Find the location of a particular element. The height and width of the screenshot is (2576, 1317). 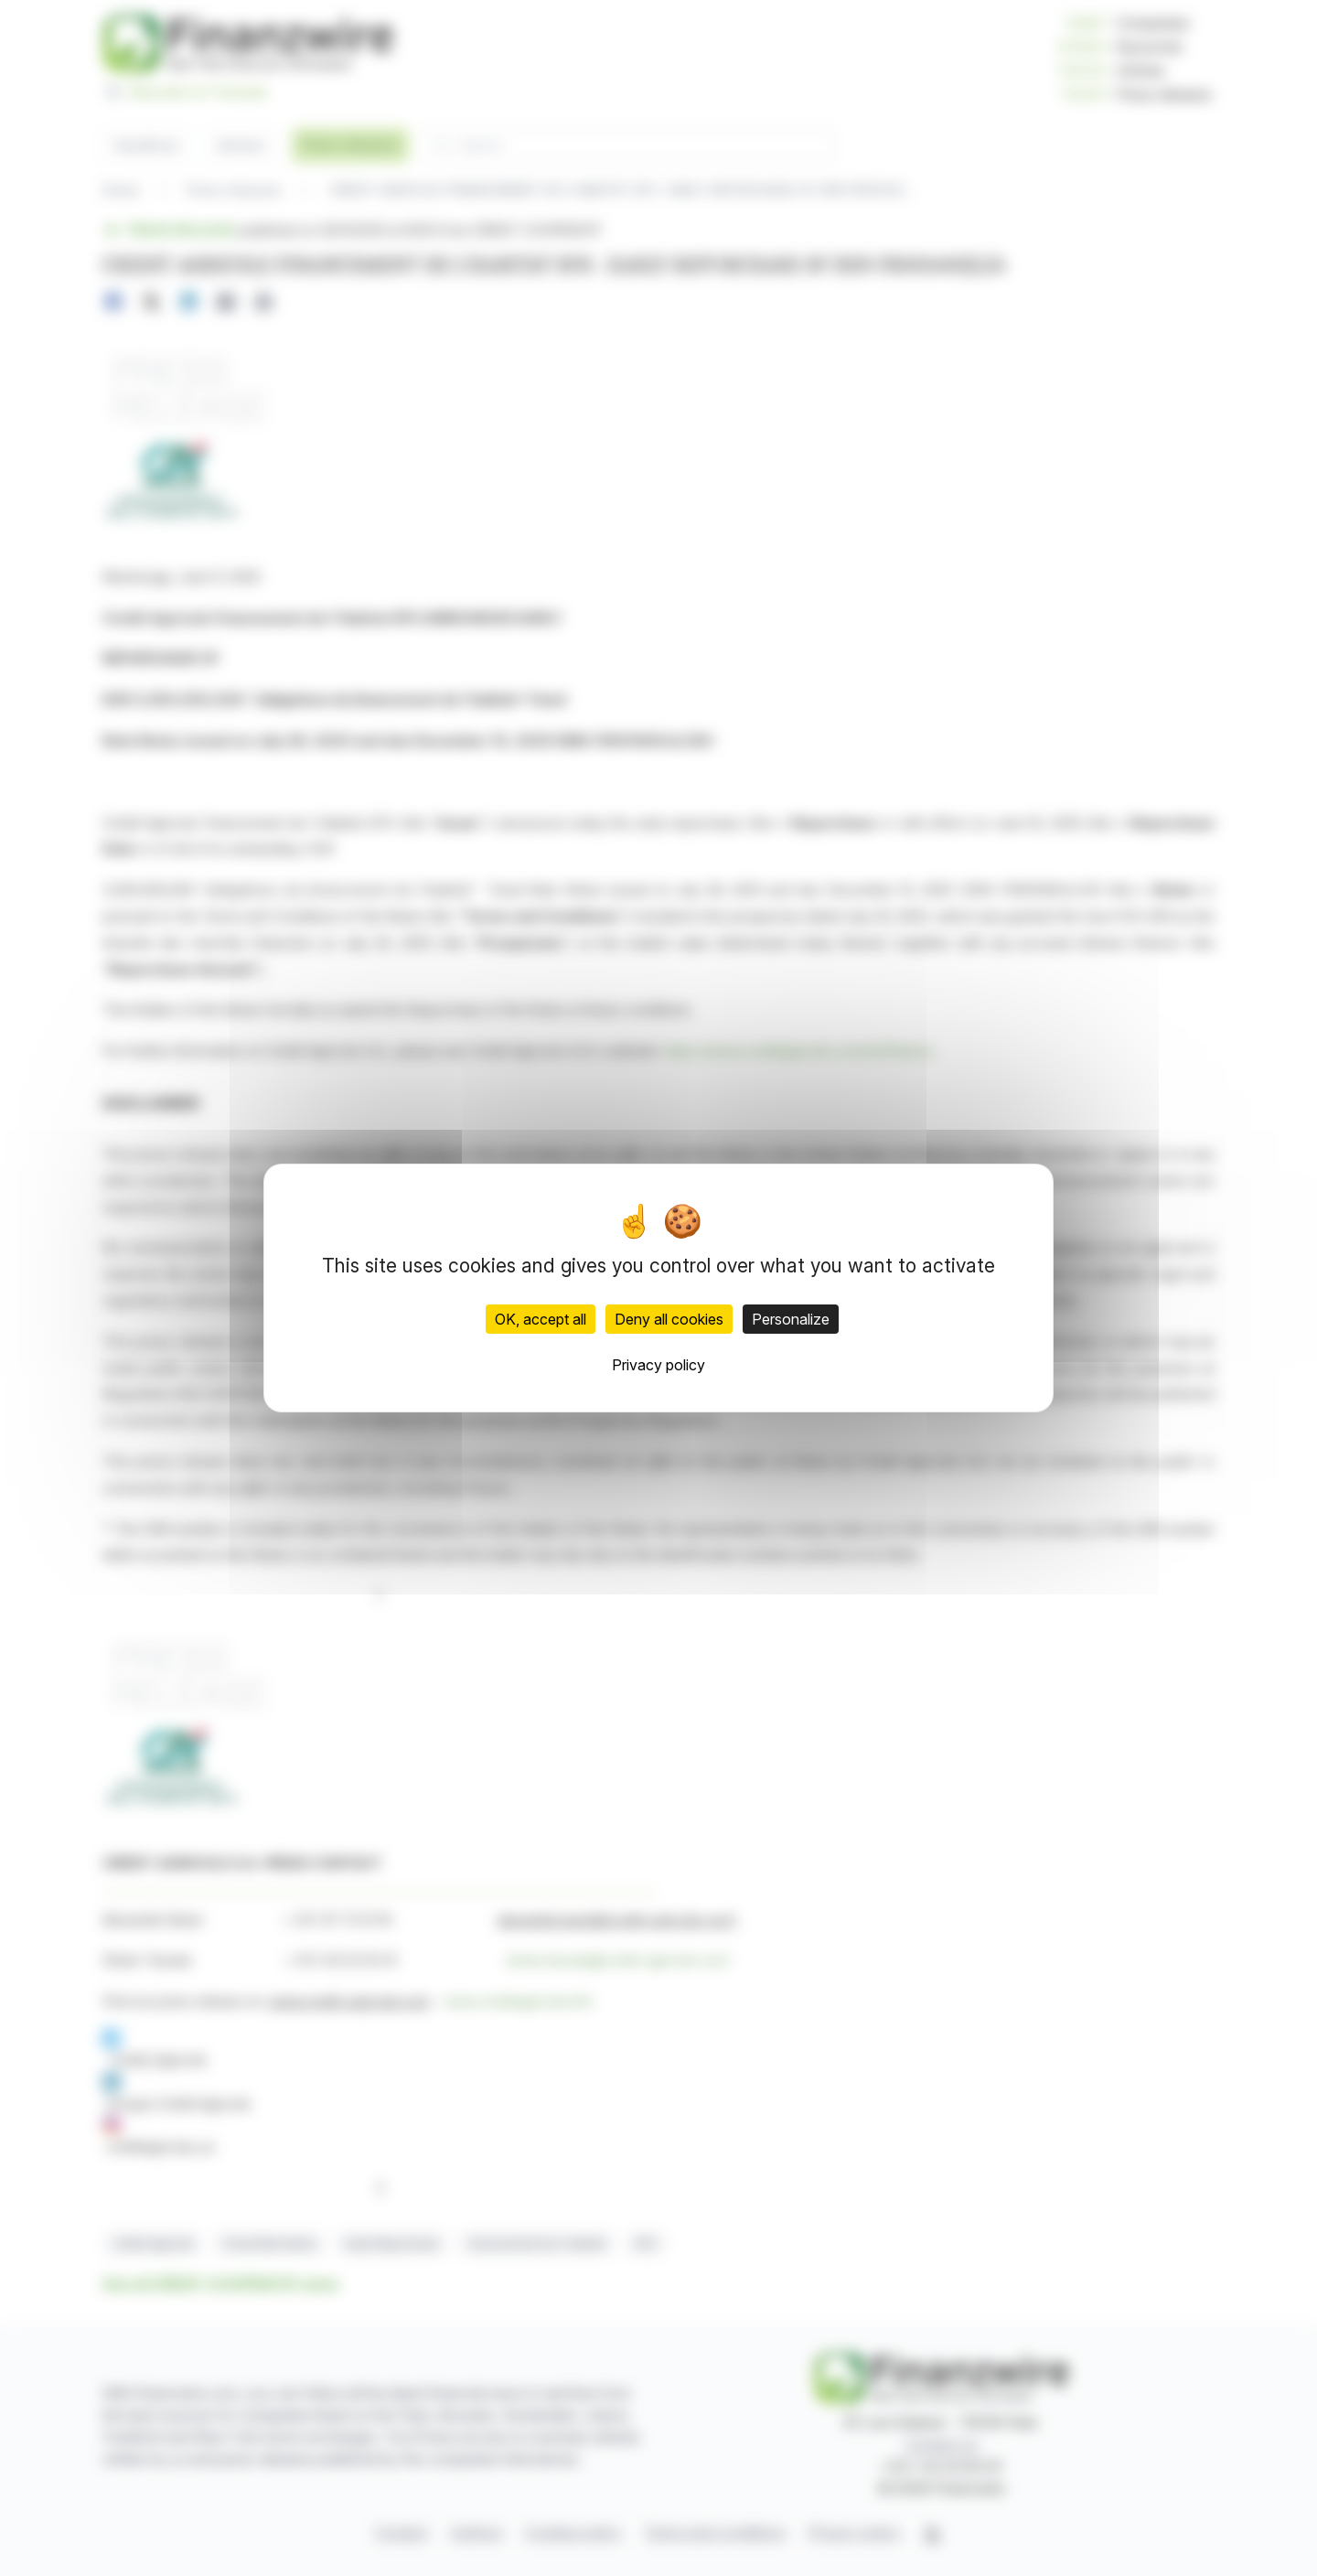

OK, accept all [Cookies : OK, accept all] is located at coordinates (540, 1319).